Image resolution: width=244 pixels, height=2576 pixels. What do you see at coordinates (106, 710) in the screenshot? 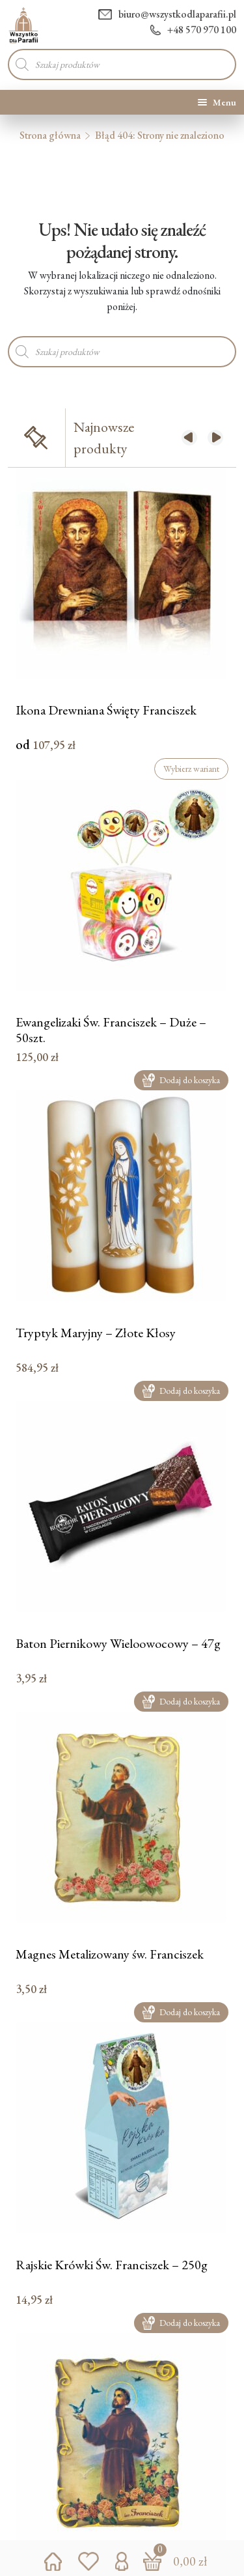
I see `Ikona Drewniana Święty Franciszek` at bounding box center [106, 710].